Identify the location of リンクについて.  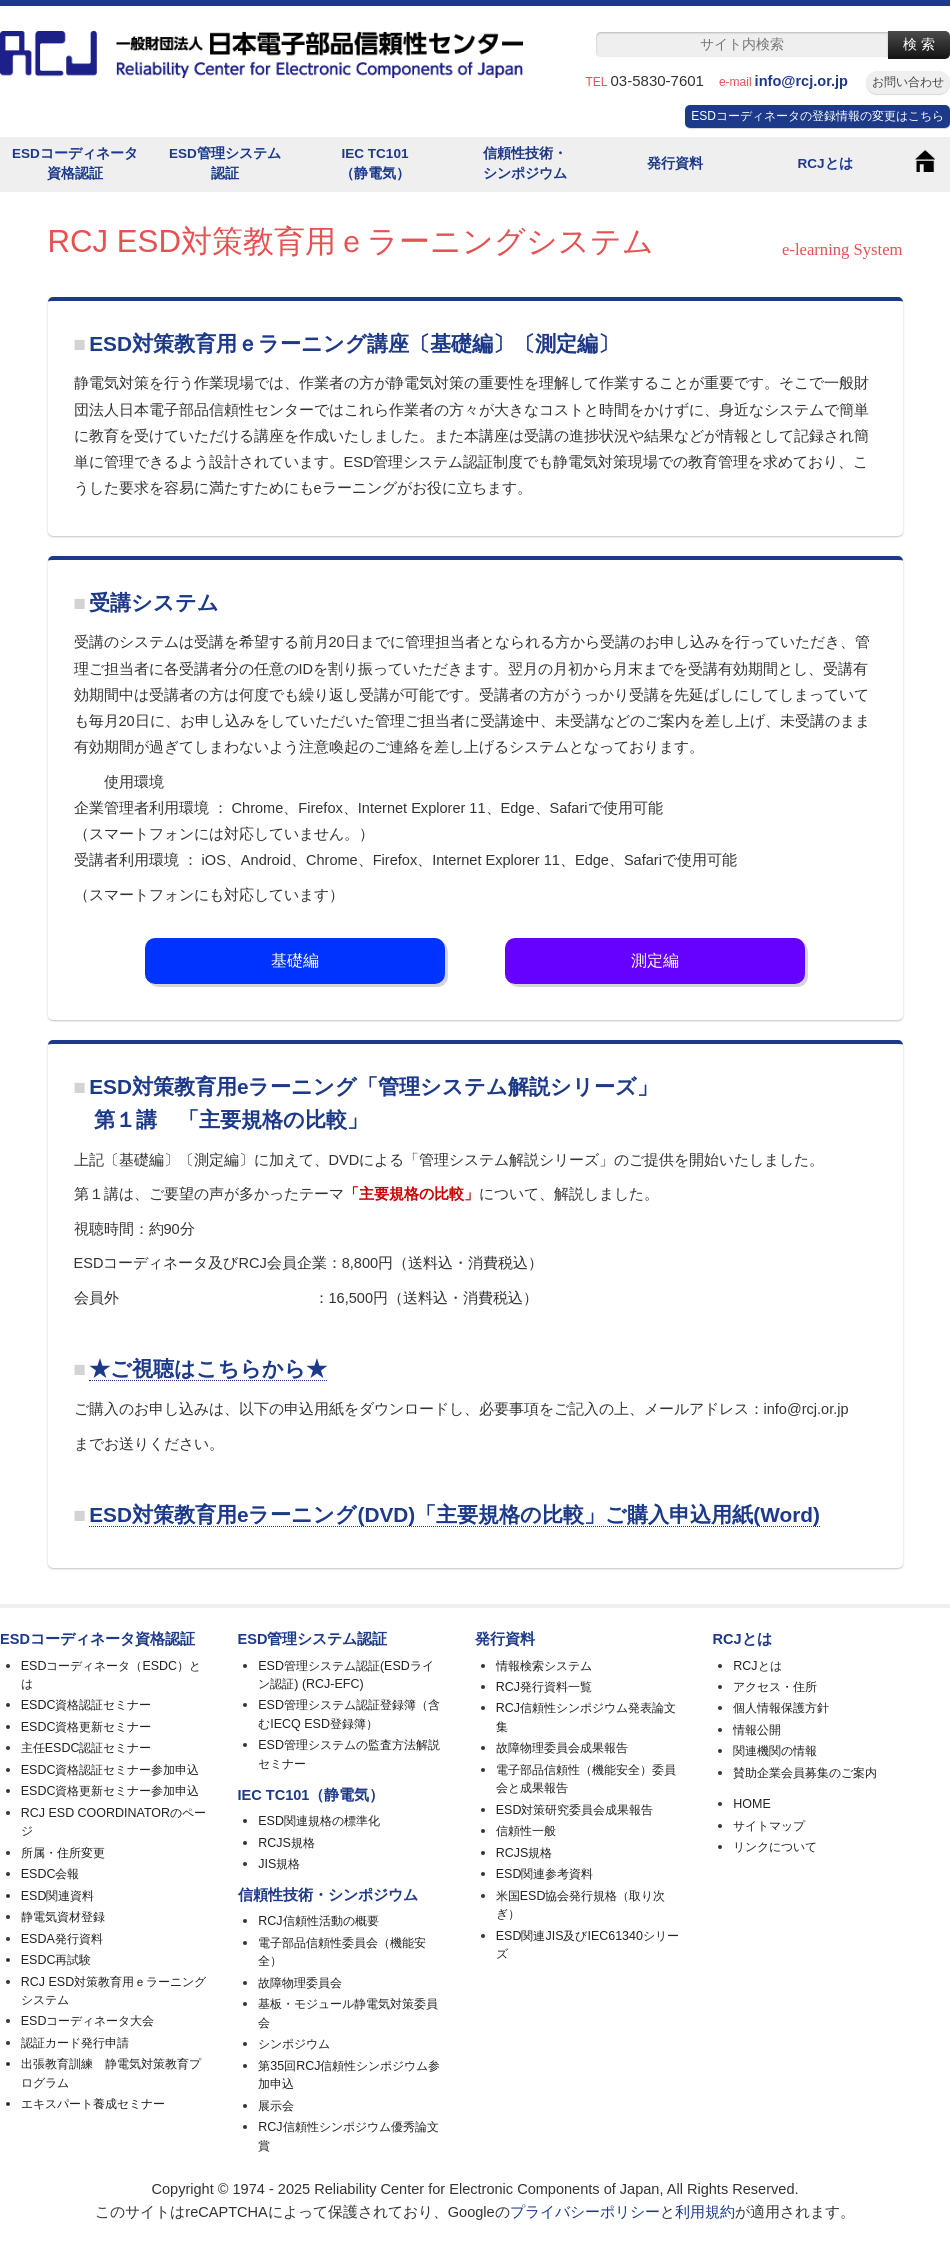
(775, 1847).